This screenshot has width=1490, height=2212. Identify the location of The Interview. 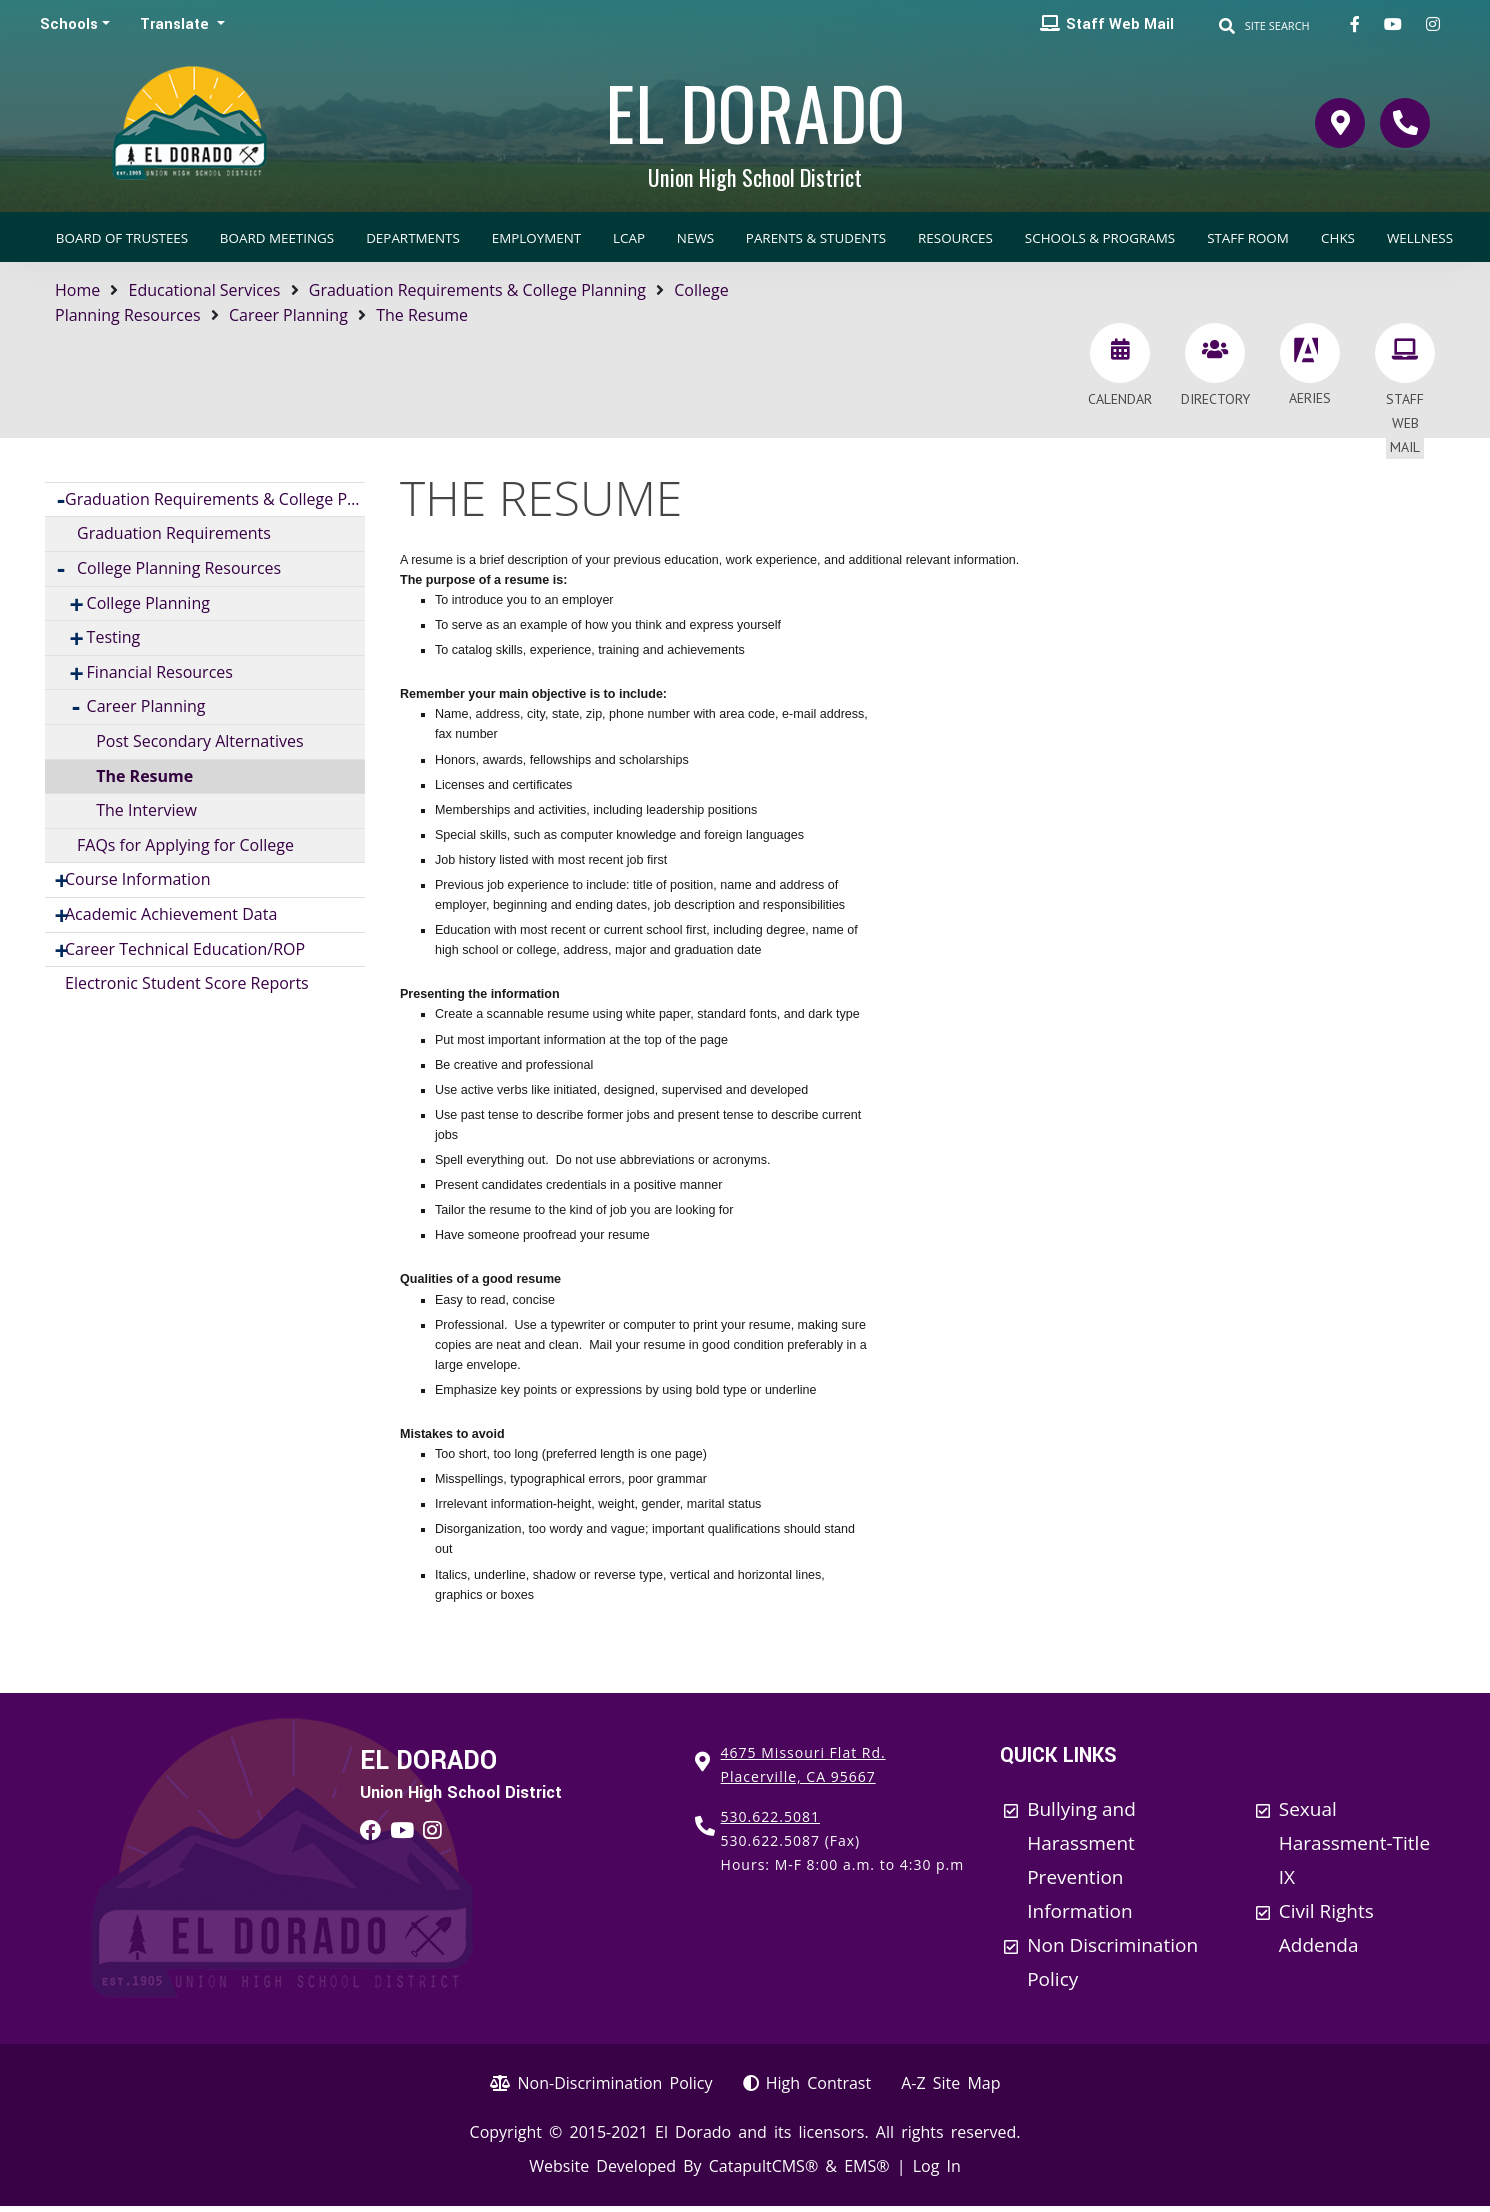
(146, 810).